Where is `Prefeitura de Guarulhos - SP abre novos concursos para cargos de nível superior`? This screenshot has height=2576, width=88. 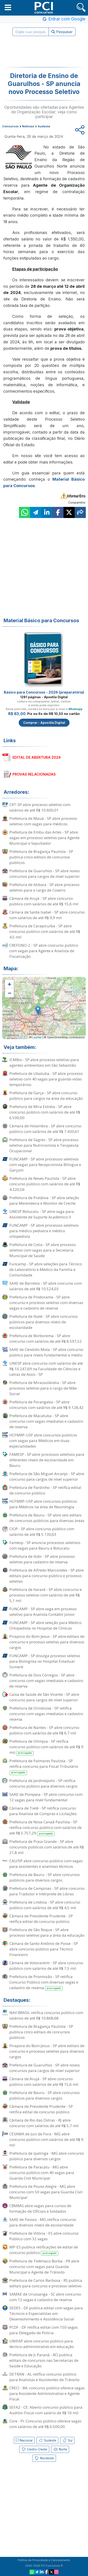 Prefeitura de Guarulhos - SP abre novos concursos para cargos de nível superior is located at coordinates (44, 873).